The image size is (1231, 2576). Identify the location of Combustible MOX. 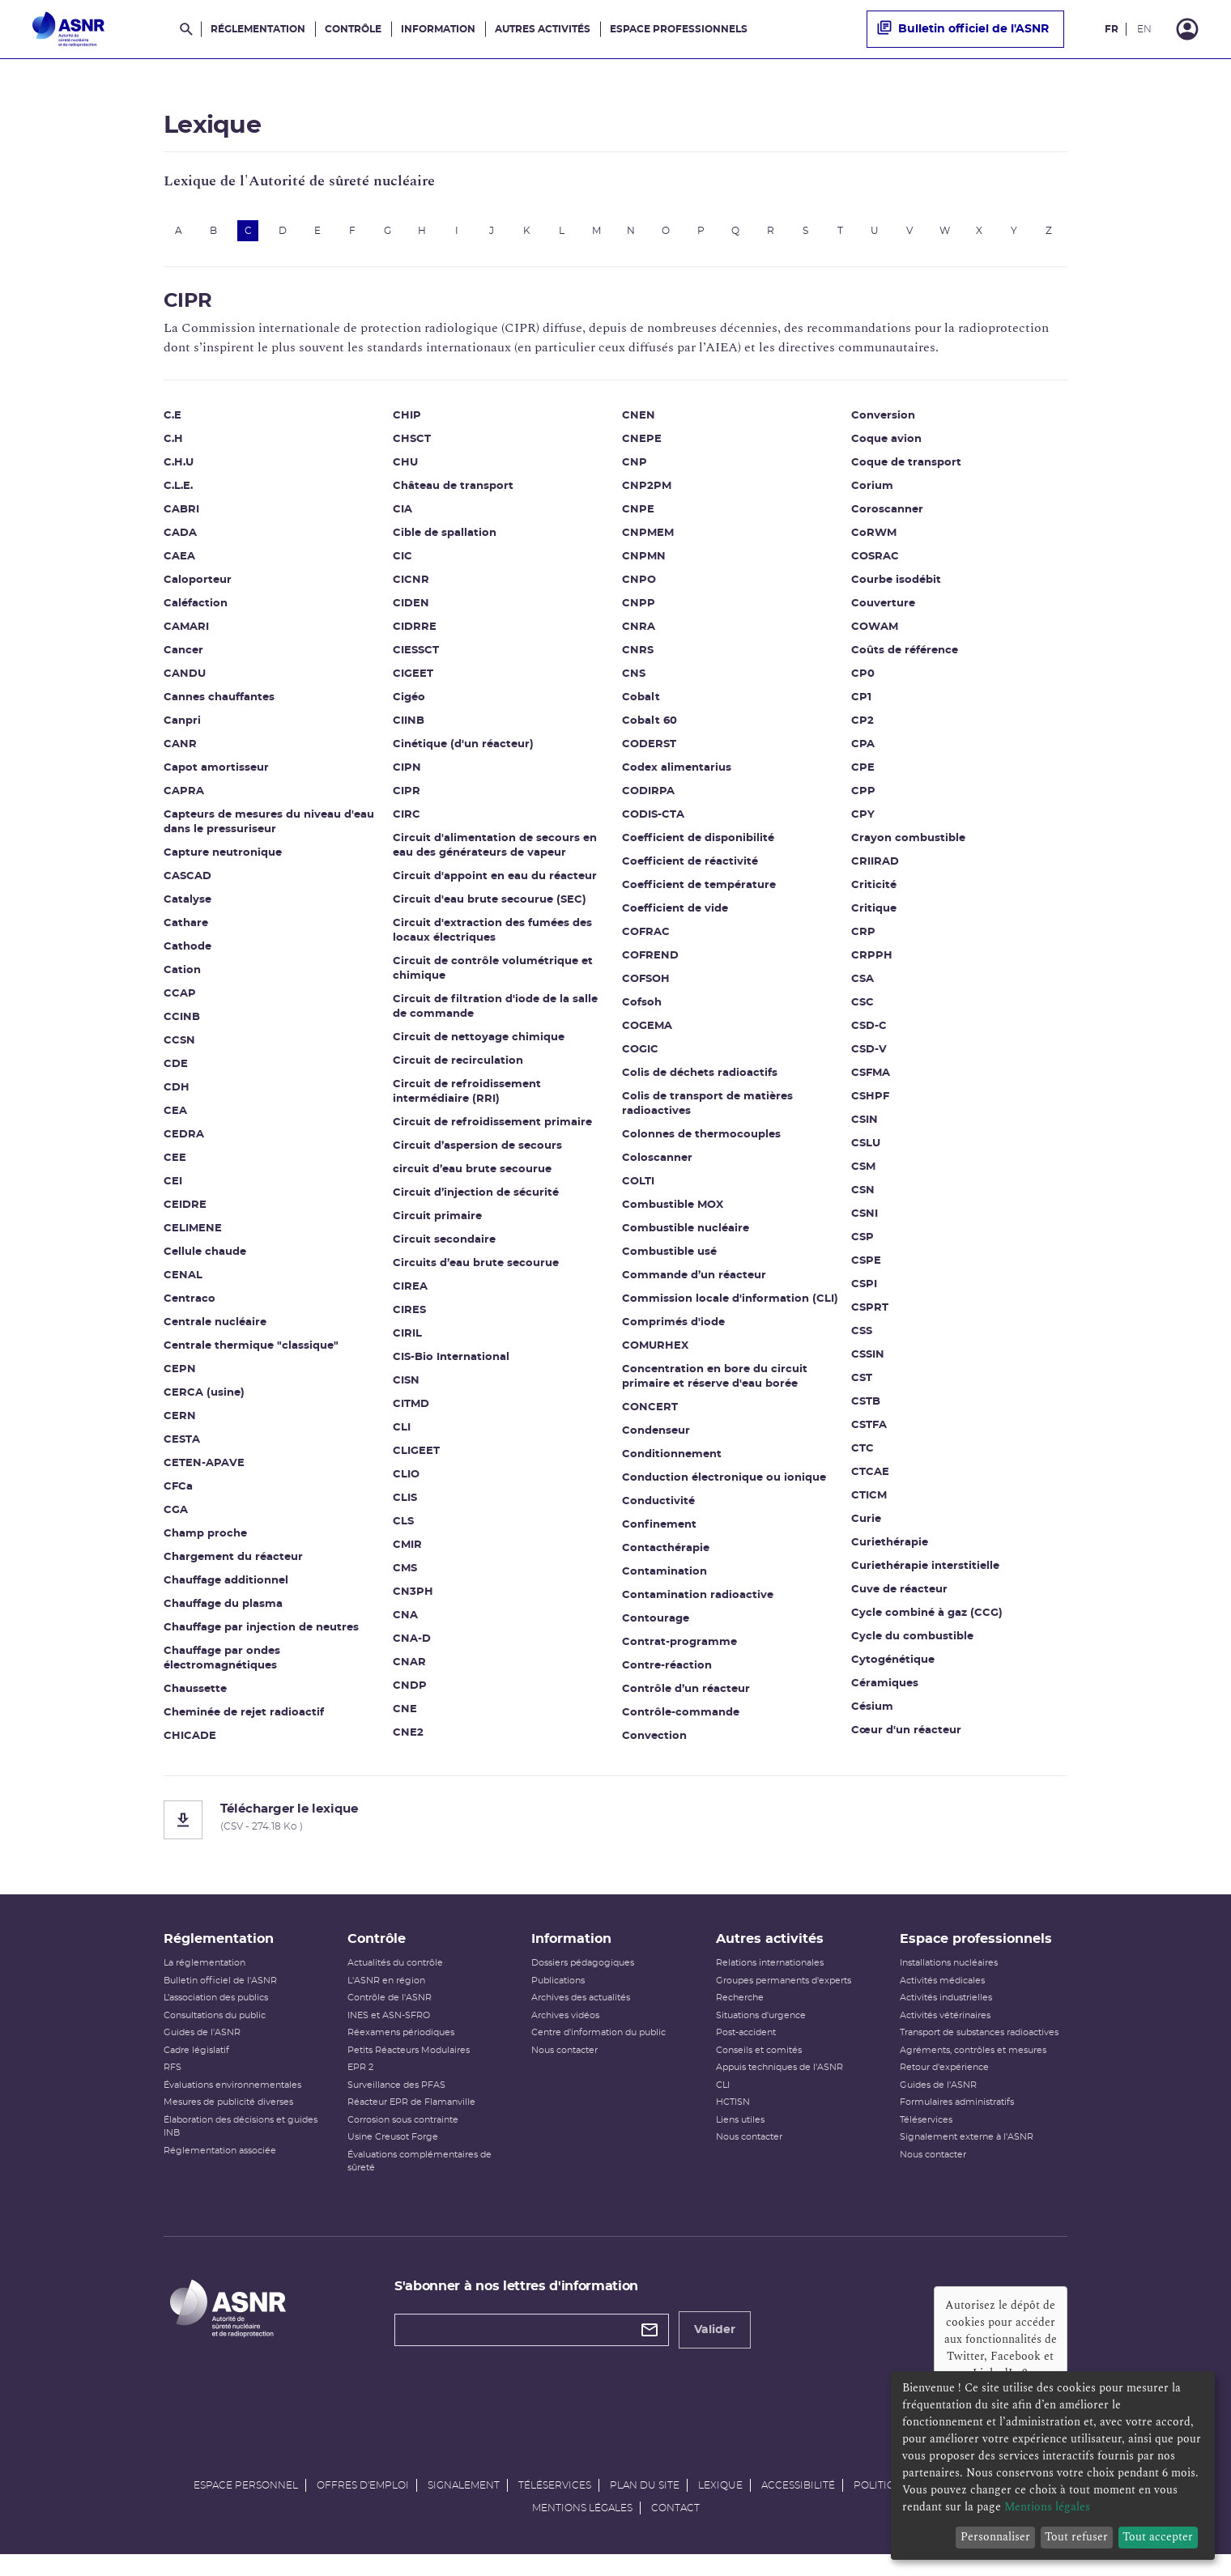
(672, 1210).